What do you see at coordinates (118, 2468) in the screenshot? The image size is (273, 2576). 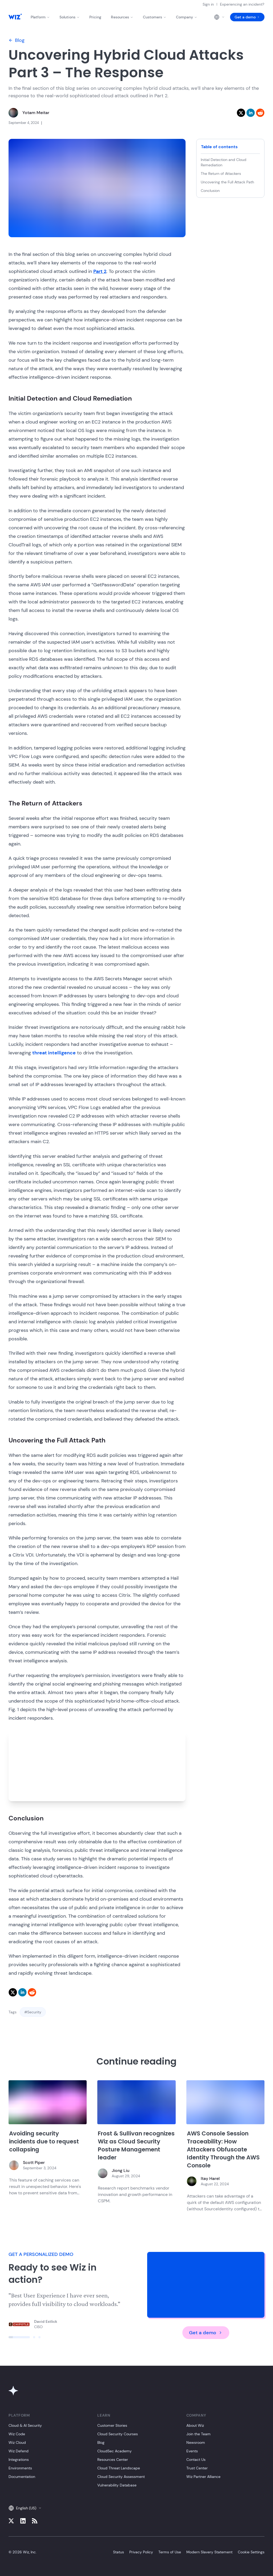 I see `Cloud Threat Landscape` at bounding box center [118, 2468].